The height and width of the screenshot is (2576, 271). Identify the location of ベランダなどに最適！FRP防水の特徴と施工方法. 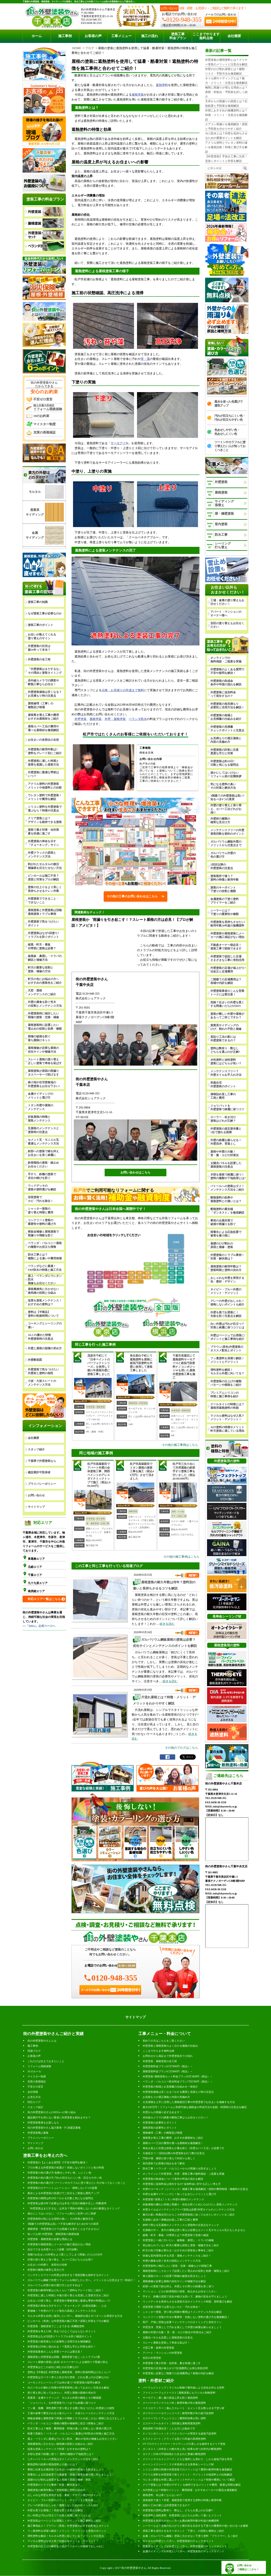
(45, 1268).